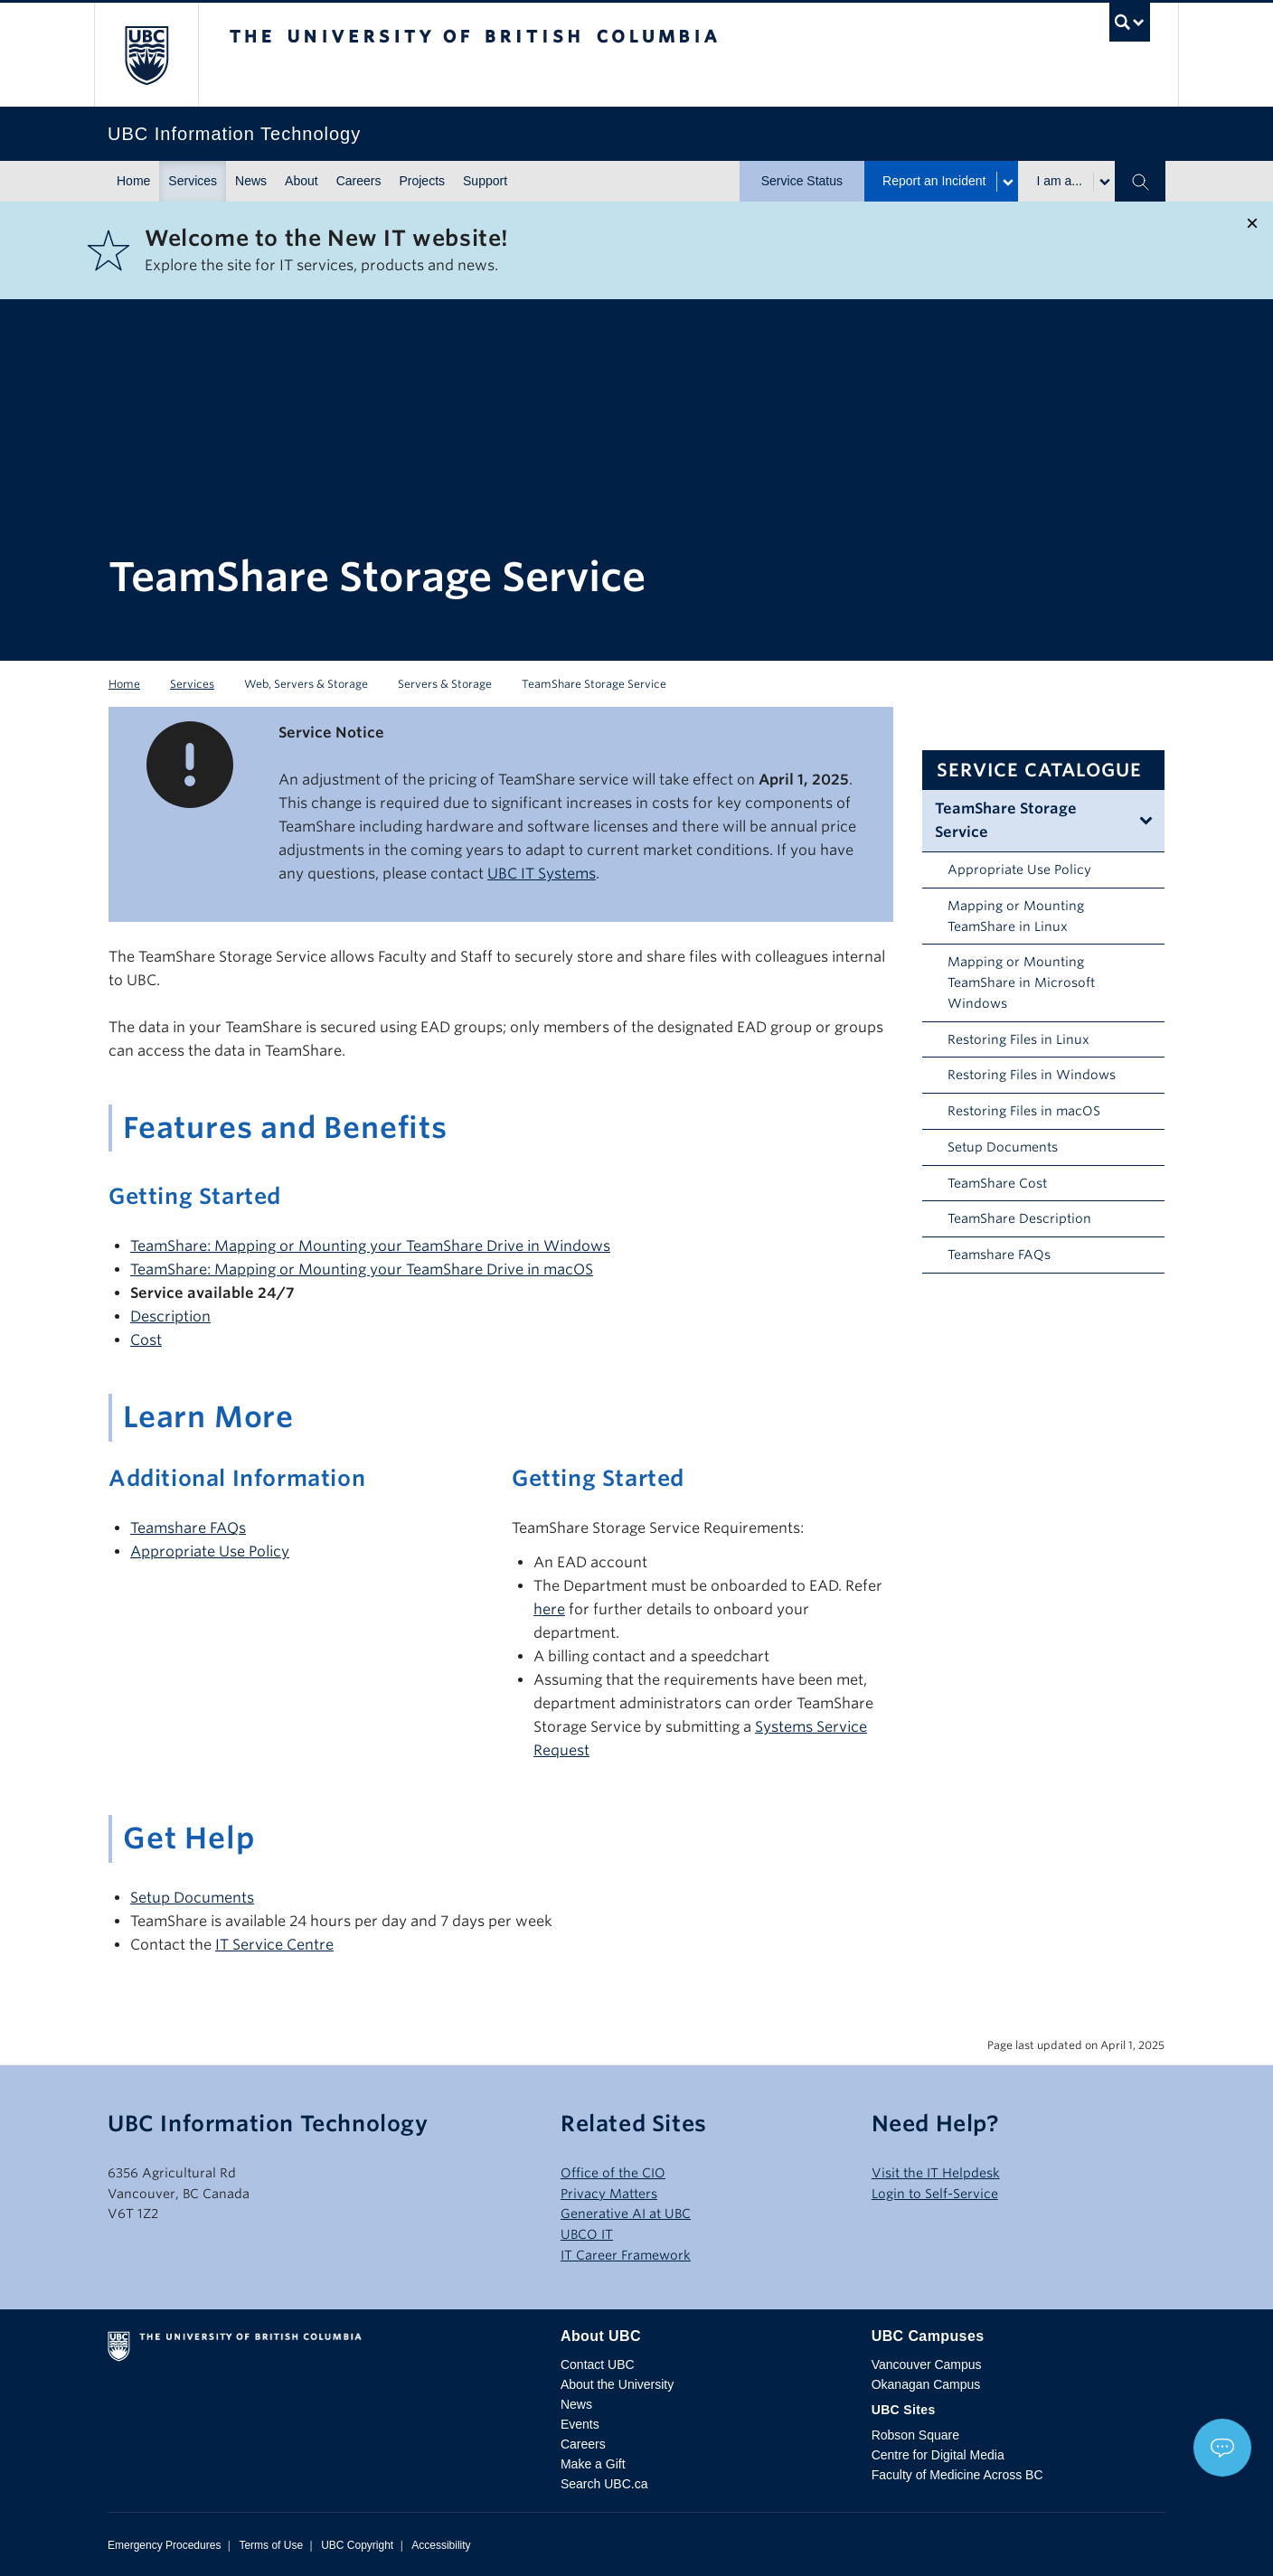 This screenshot has width=1273, height=2576. What do you see at coordinates (1032, 1074) in the screenshot?
I see `Restoring Files in Windows` at bounding box center [1032, 1074].